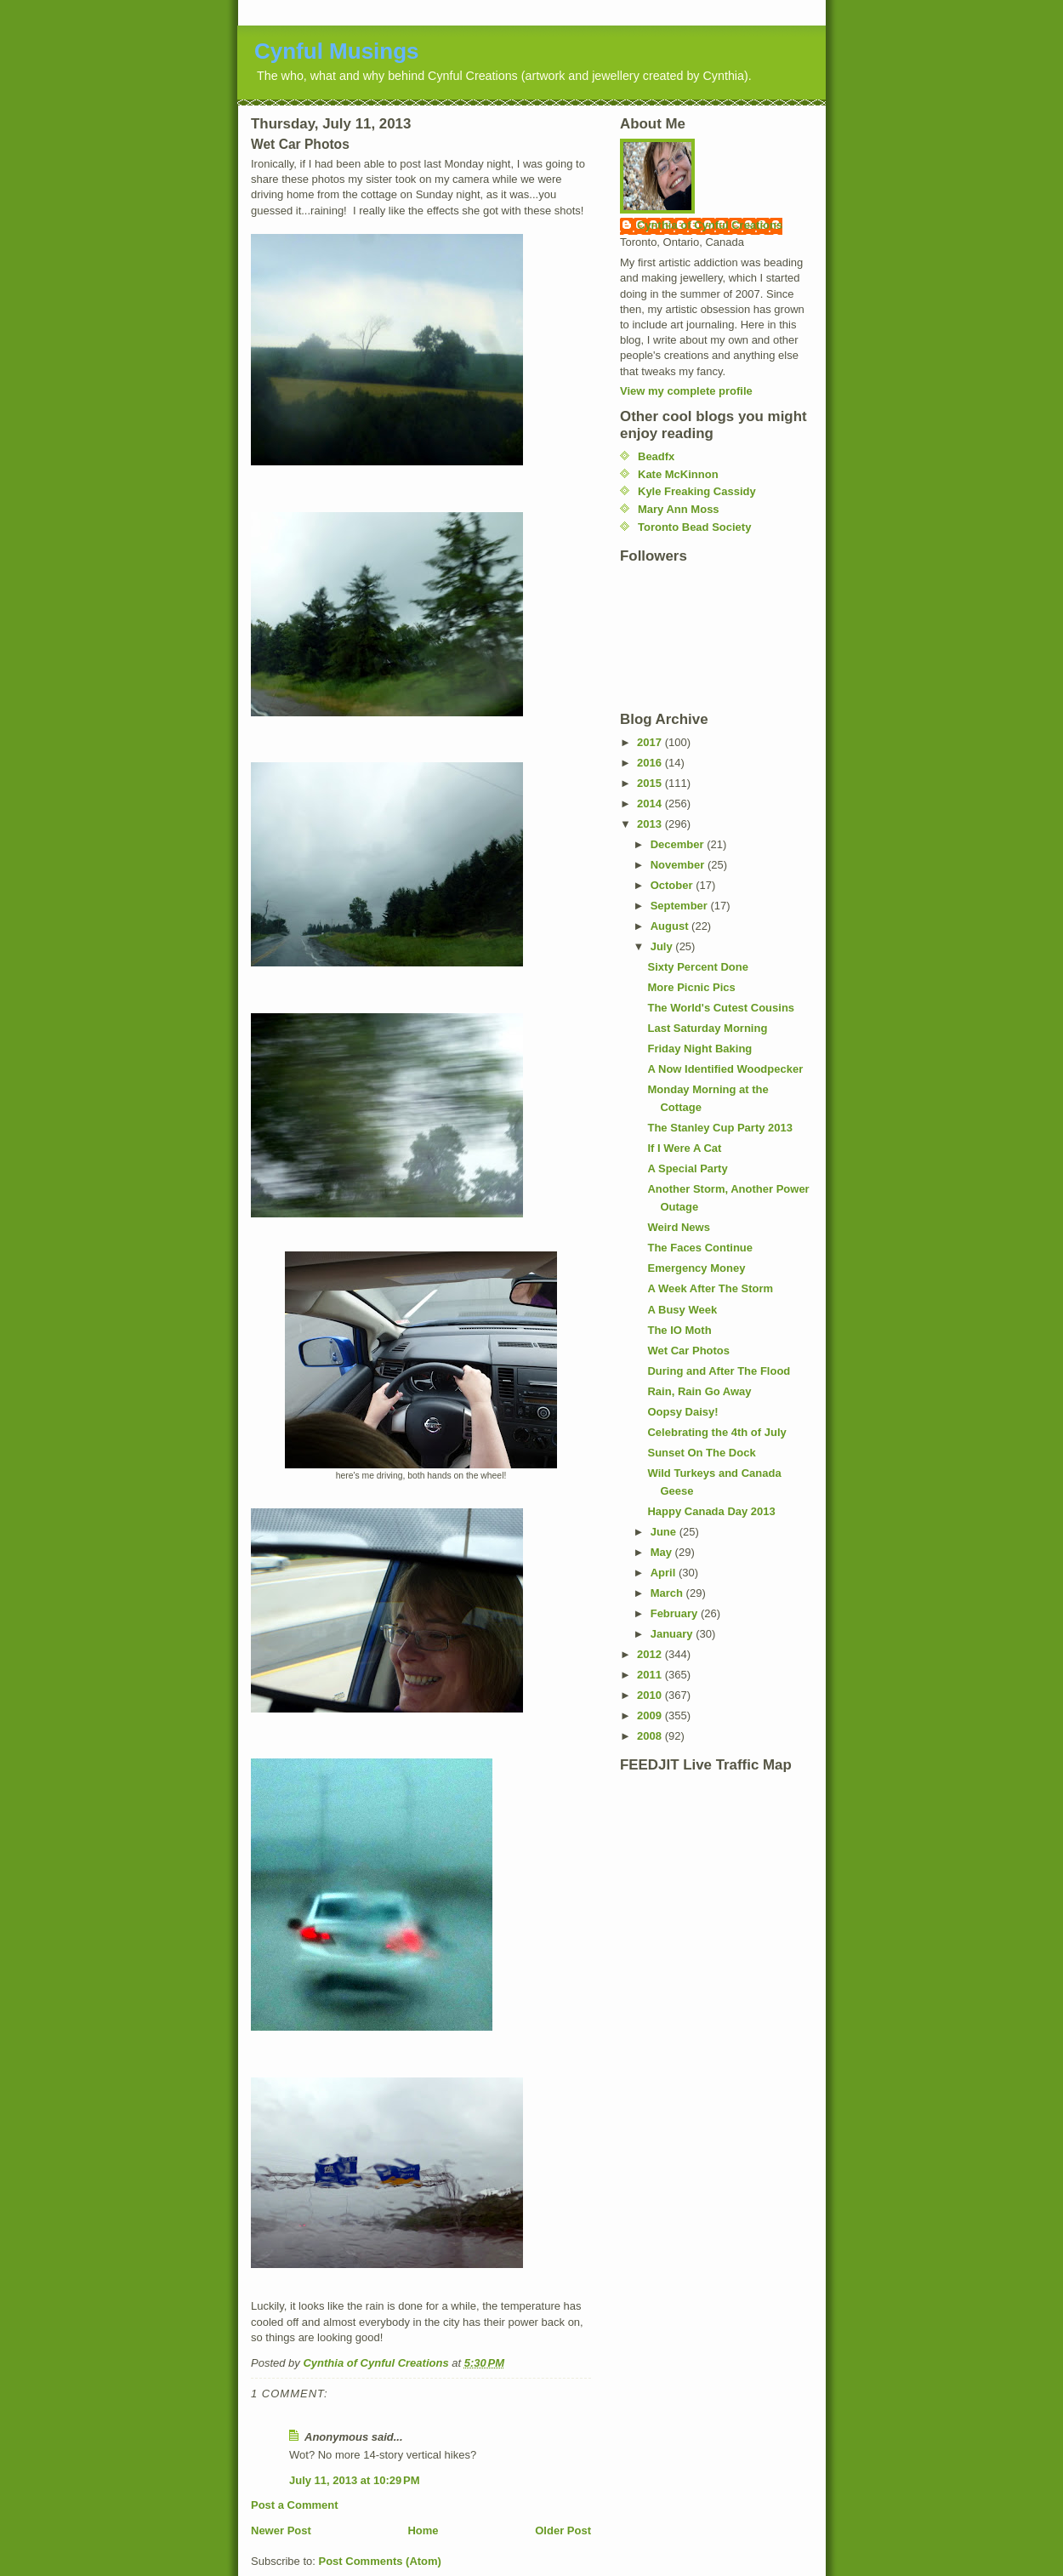 Image resolution: width=1063 pixels, height=2576 pixels. What do you see at coordinates (671, 926) in the screenshot?
I see `August` at bounding box center [671, 926].